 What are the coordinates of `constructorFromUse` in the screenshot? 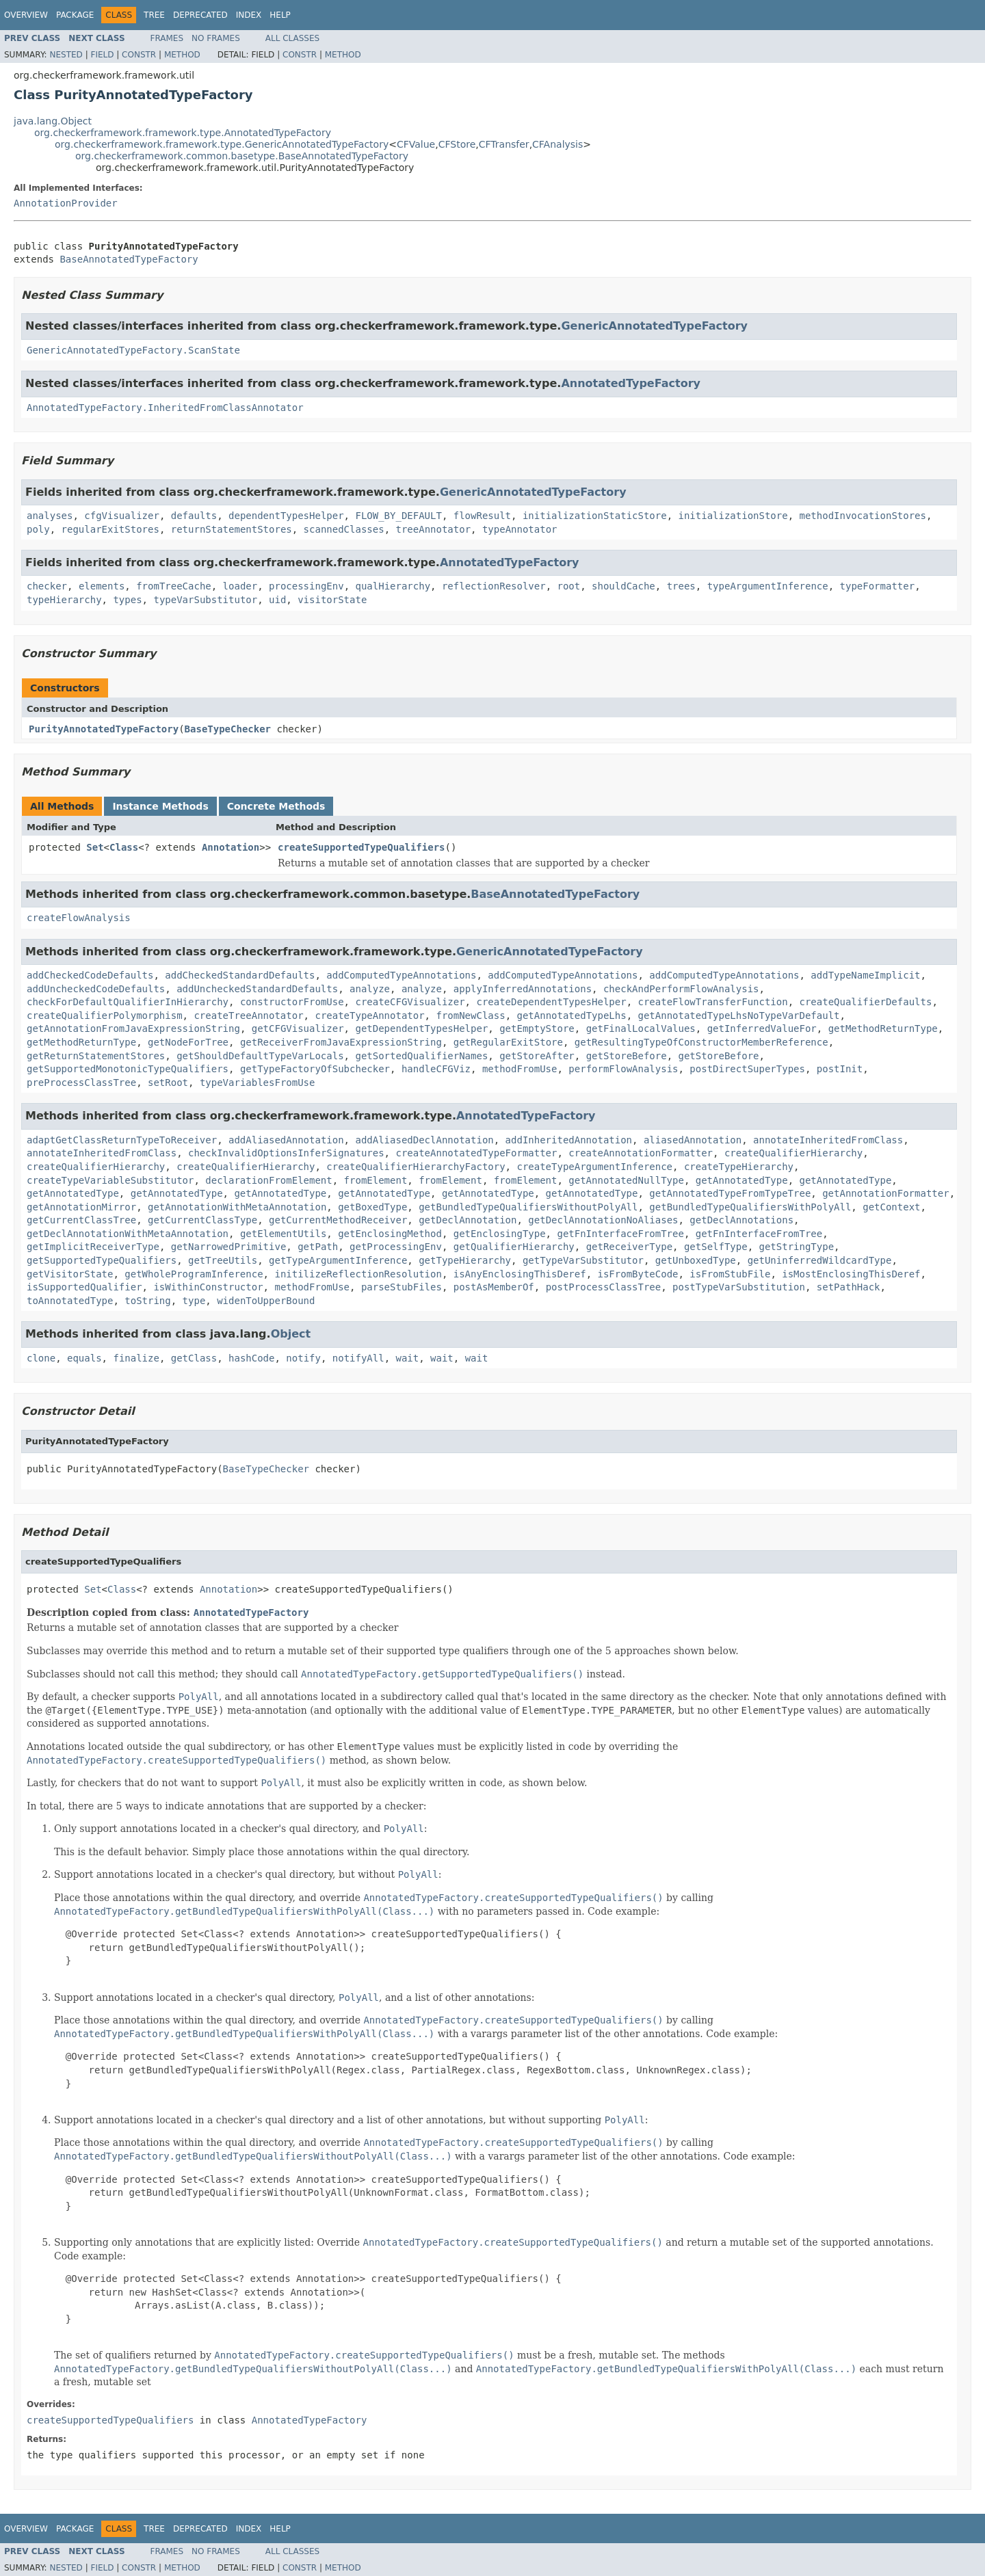 It's located at (292, 1001).